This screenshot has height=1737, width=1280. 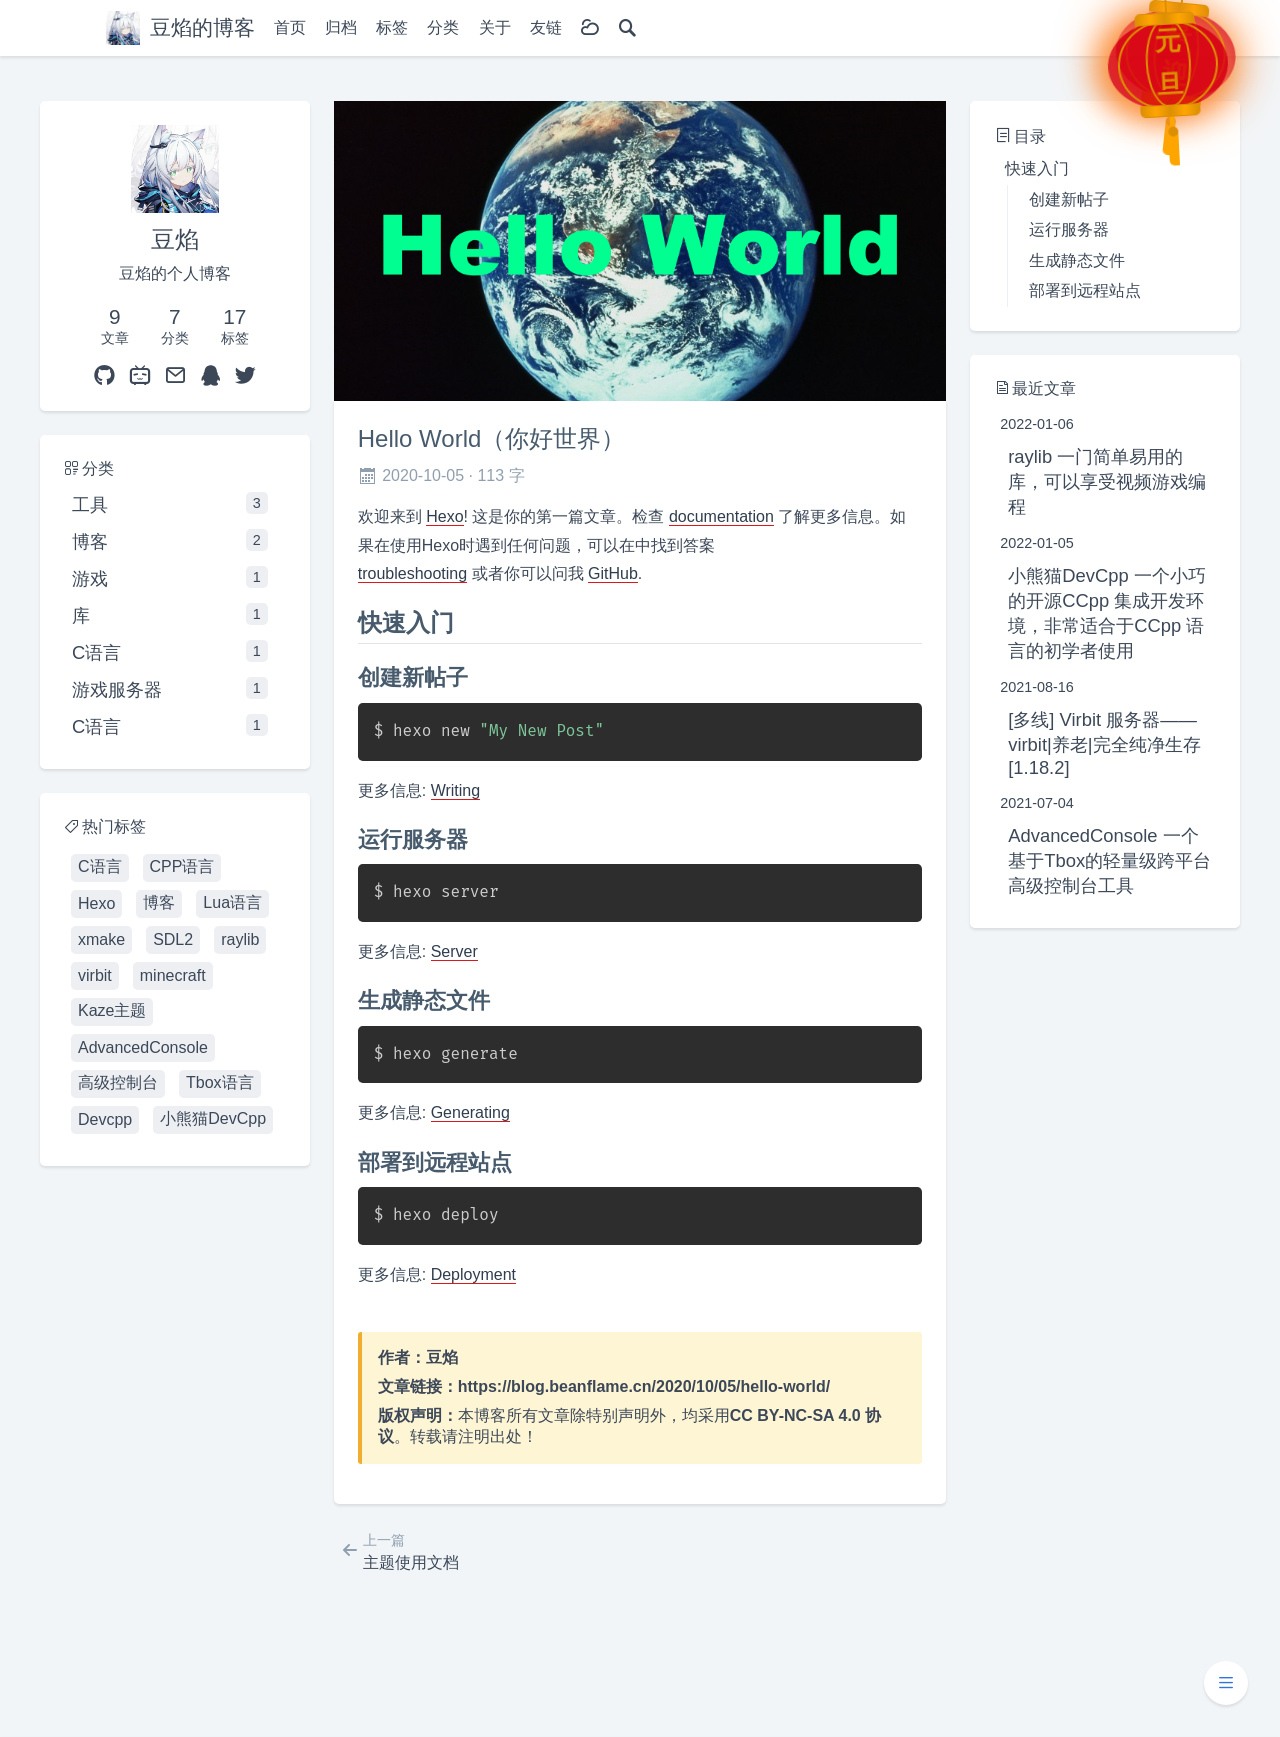 I want to click on Deployment, so click(x=473, y=1274).